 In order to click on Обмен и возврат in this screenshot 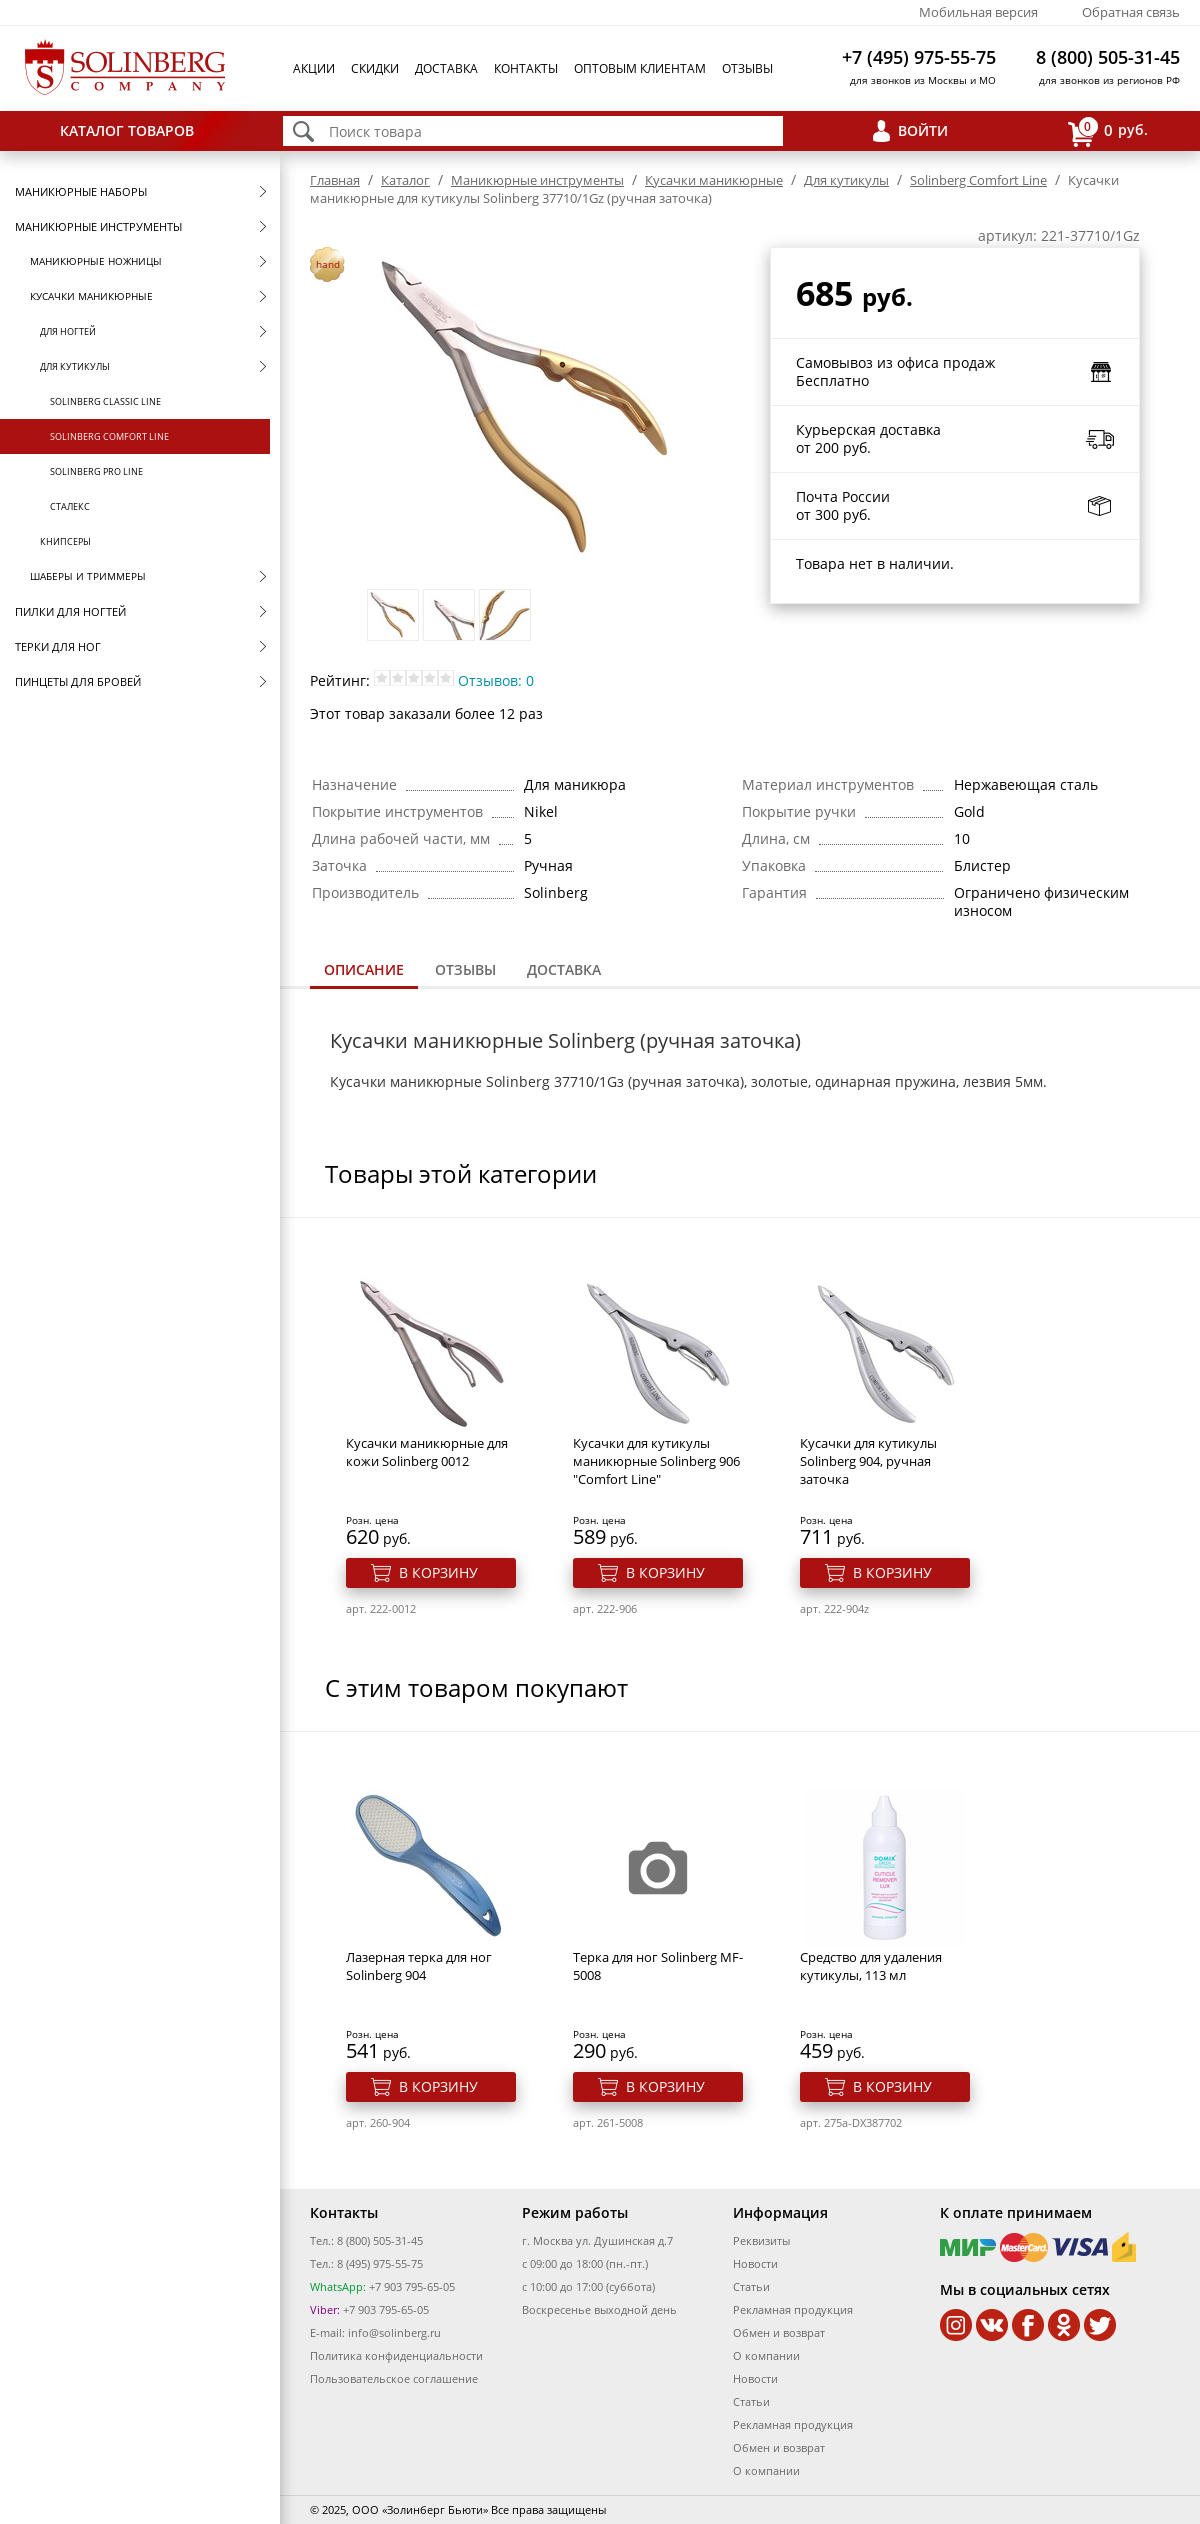, I will do `click(779, 2332)`.